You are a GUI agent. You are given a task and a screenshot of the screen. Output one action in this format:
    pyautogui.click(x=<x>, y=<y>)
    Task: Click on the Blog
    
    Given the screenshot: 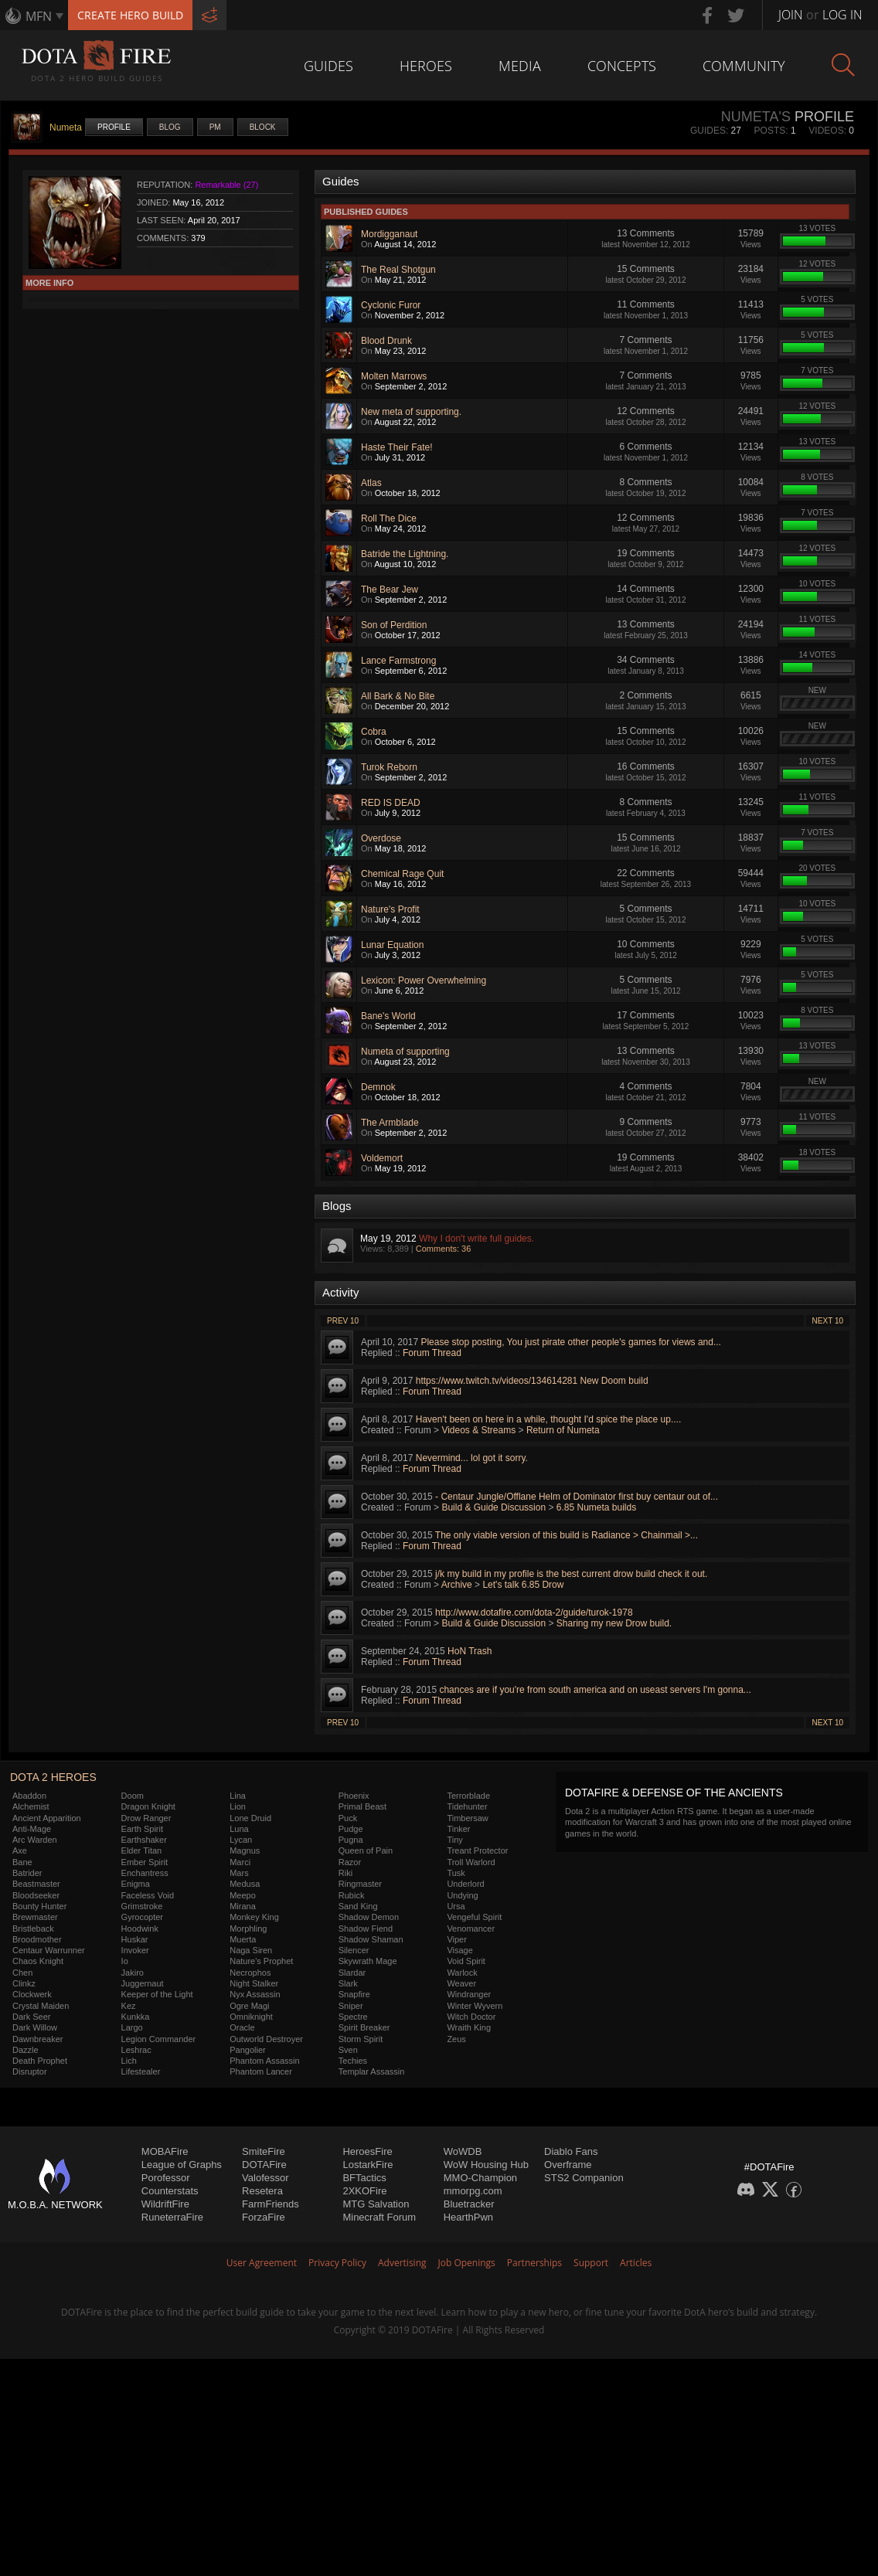 What is the action you would take?
    pyautogui.click(x=170, y=127)
    